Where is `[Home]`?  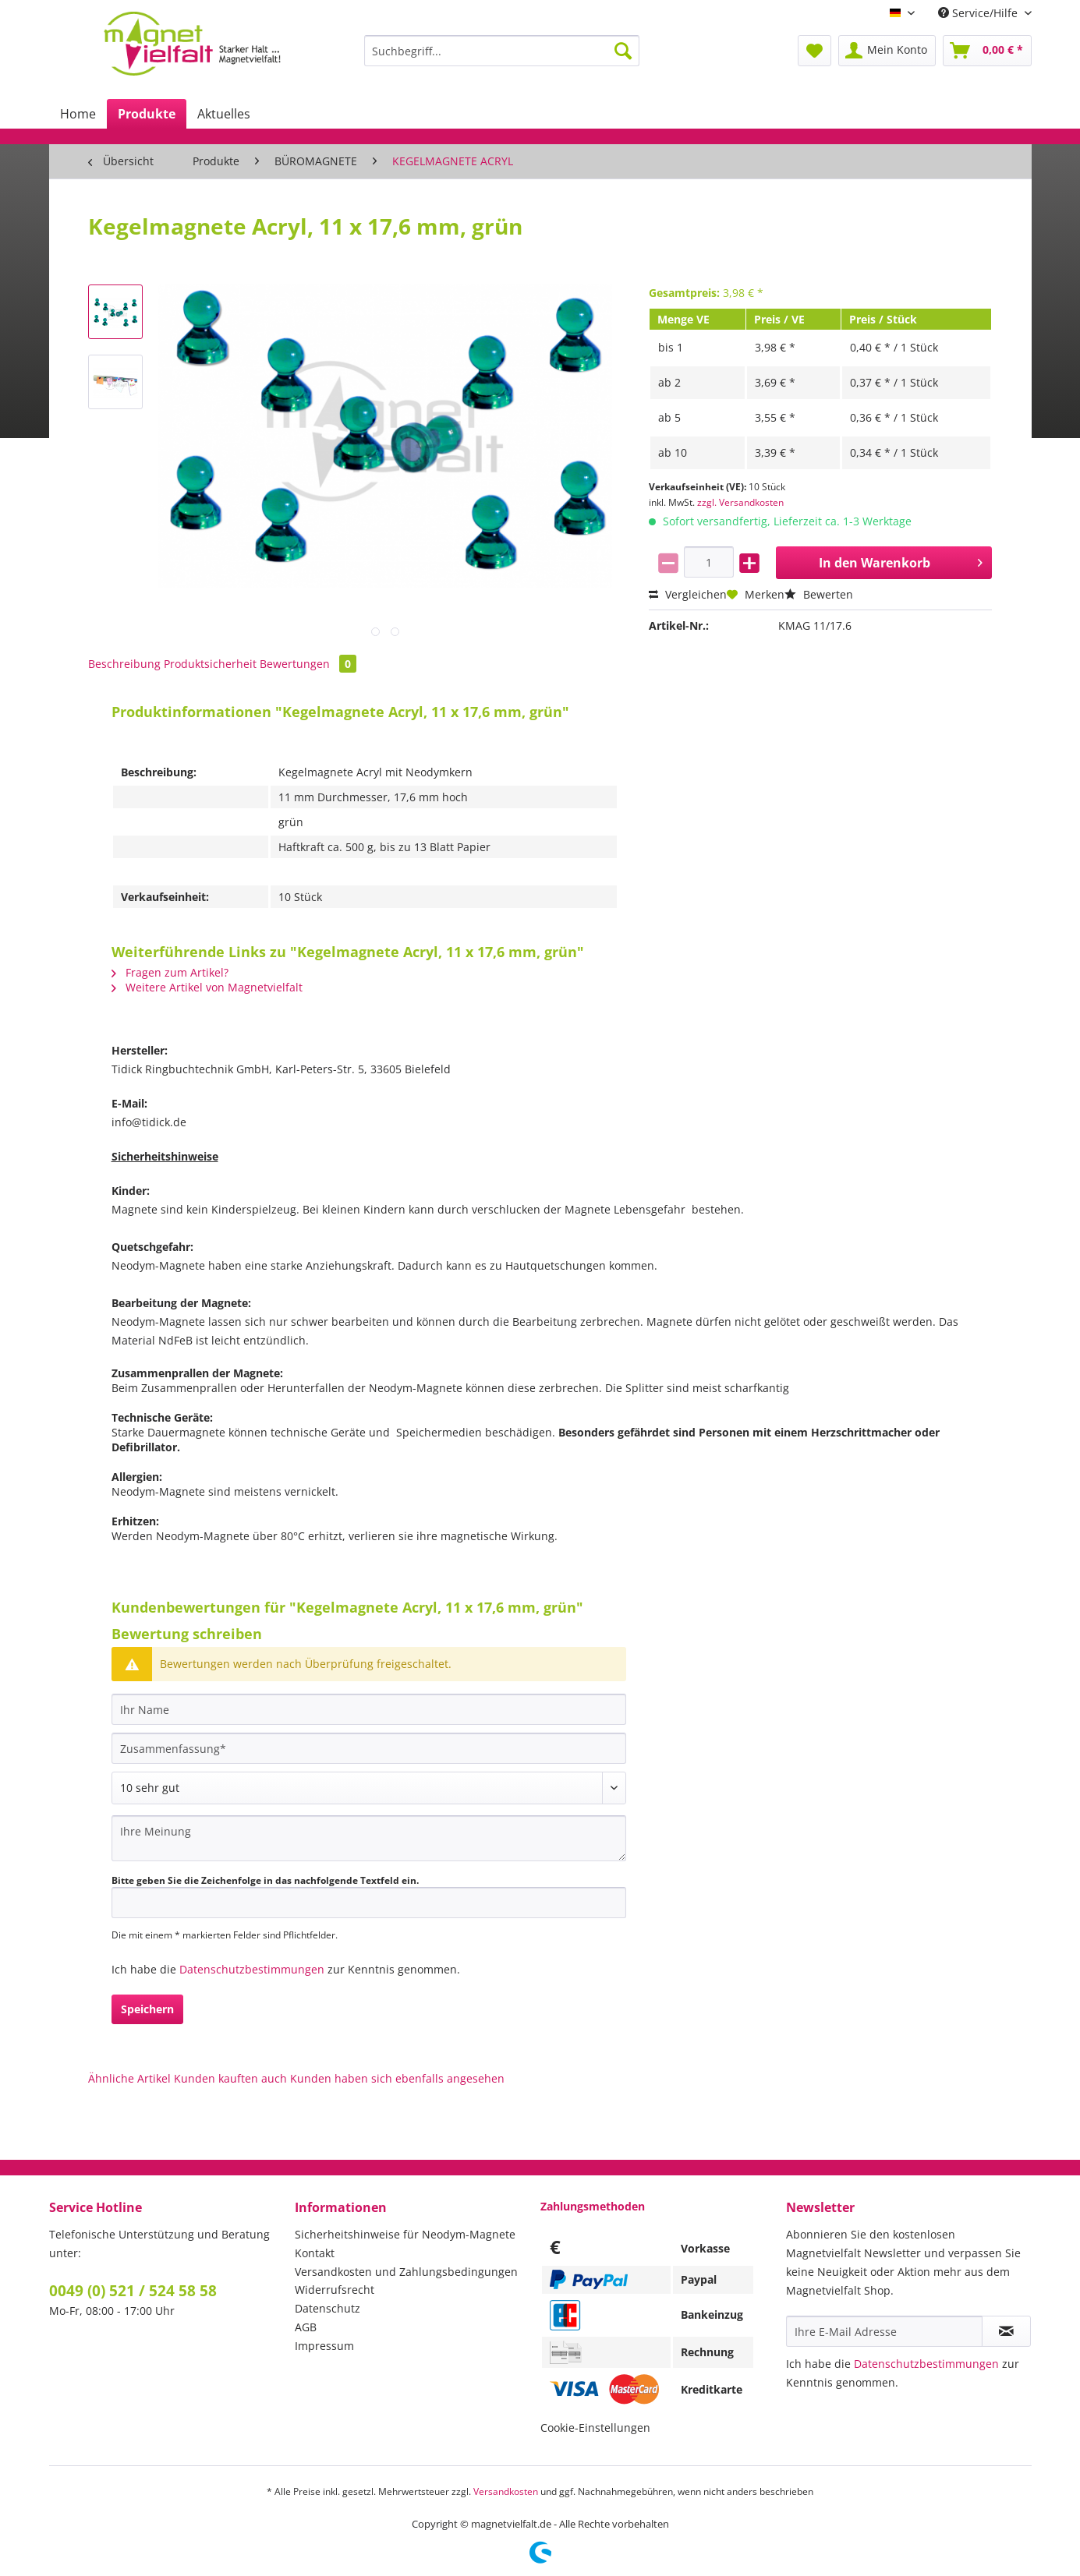 [Home] is located at coordinates (78, 114).